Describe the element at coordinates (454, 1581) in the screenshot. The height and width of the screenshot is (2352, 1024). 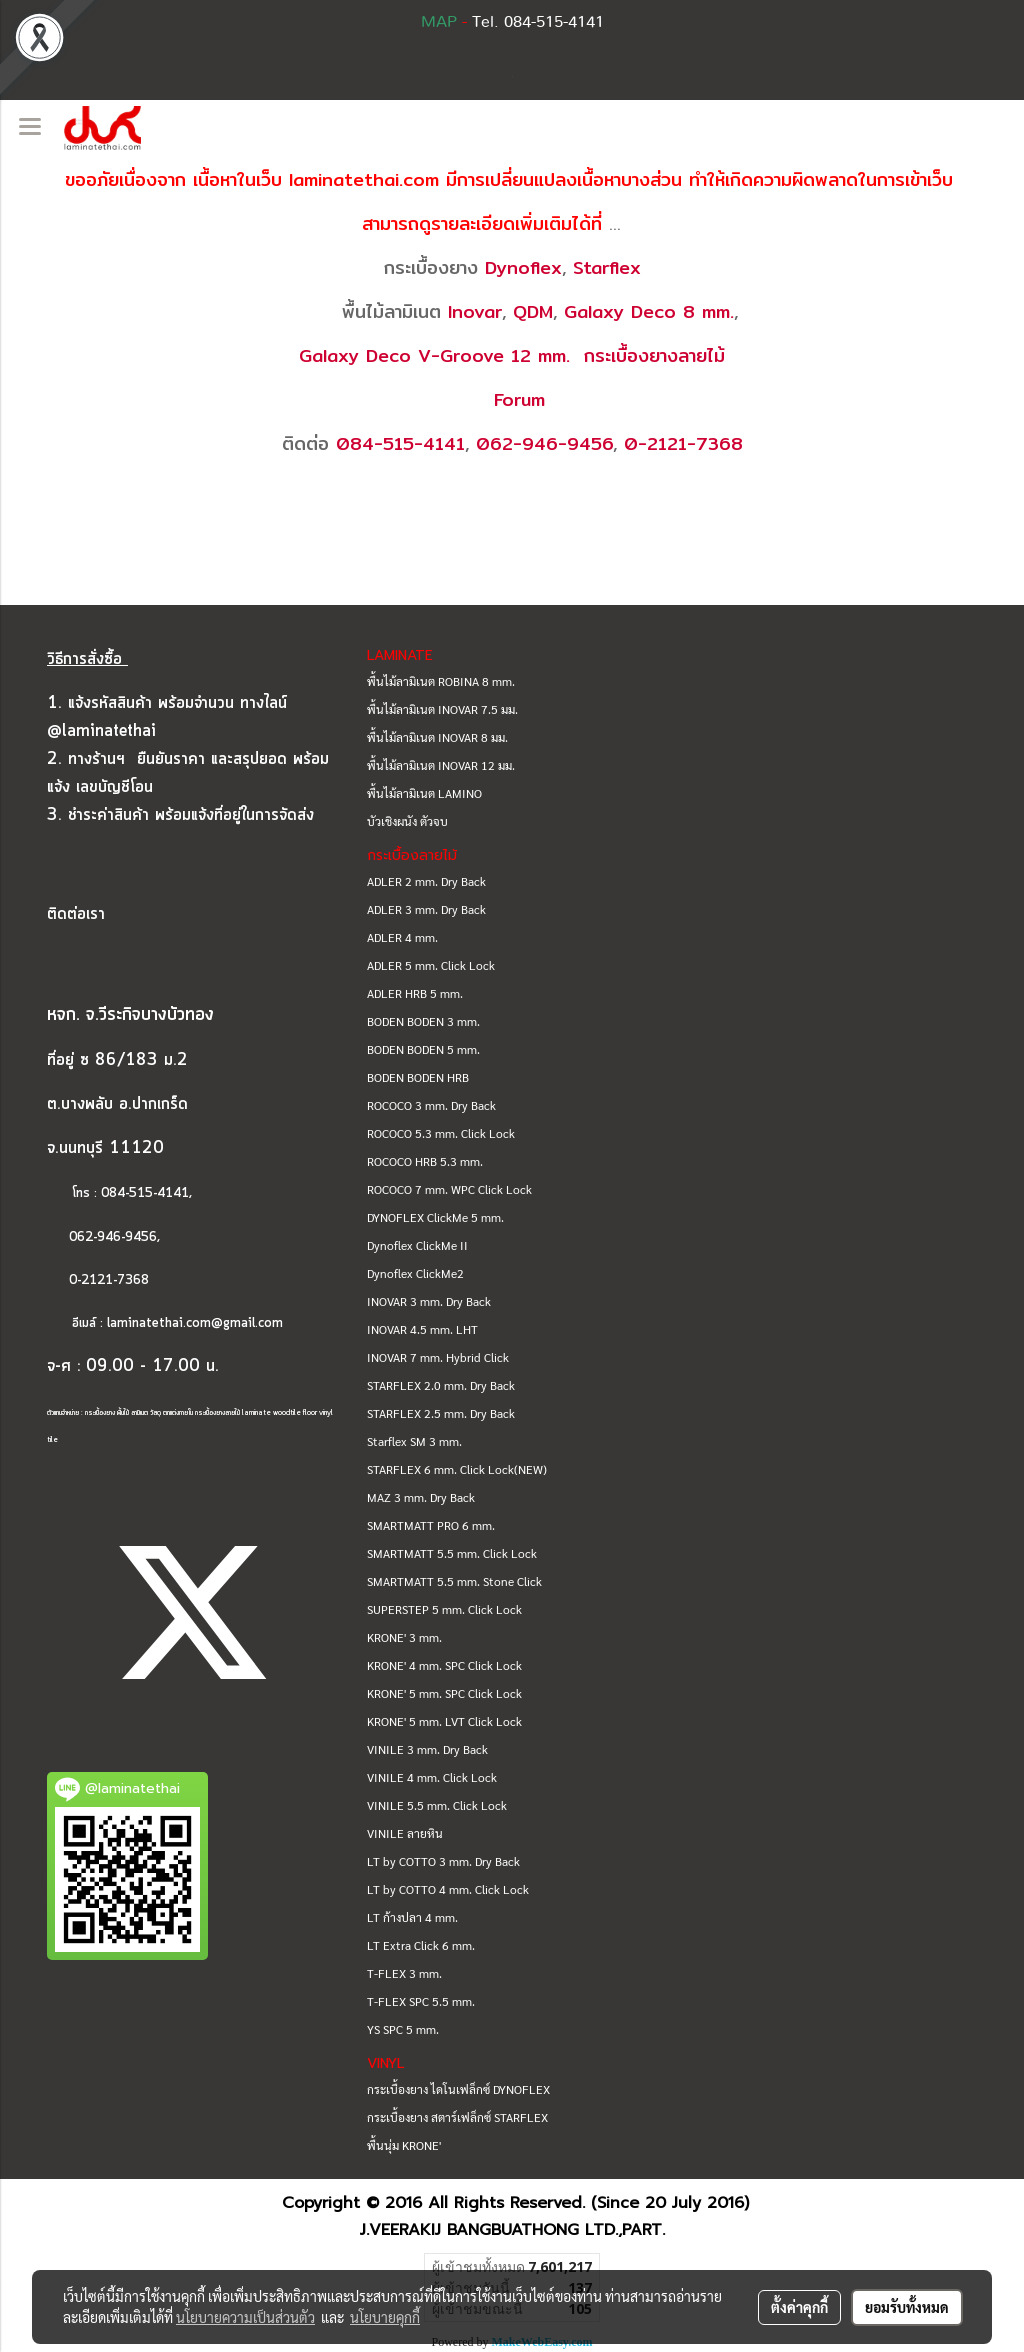
I see `SMARTMATT 5.5 mm. Stone Click` at that location.